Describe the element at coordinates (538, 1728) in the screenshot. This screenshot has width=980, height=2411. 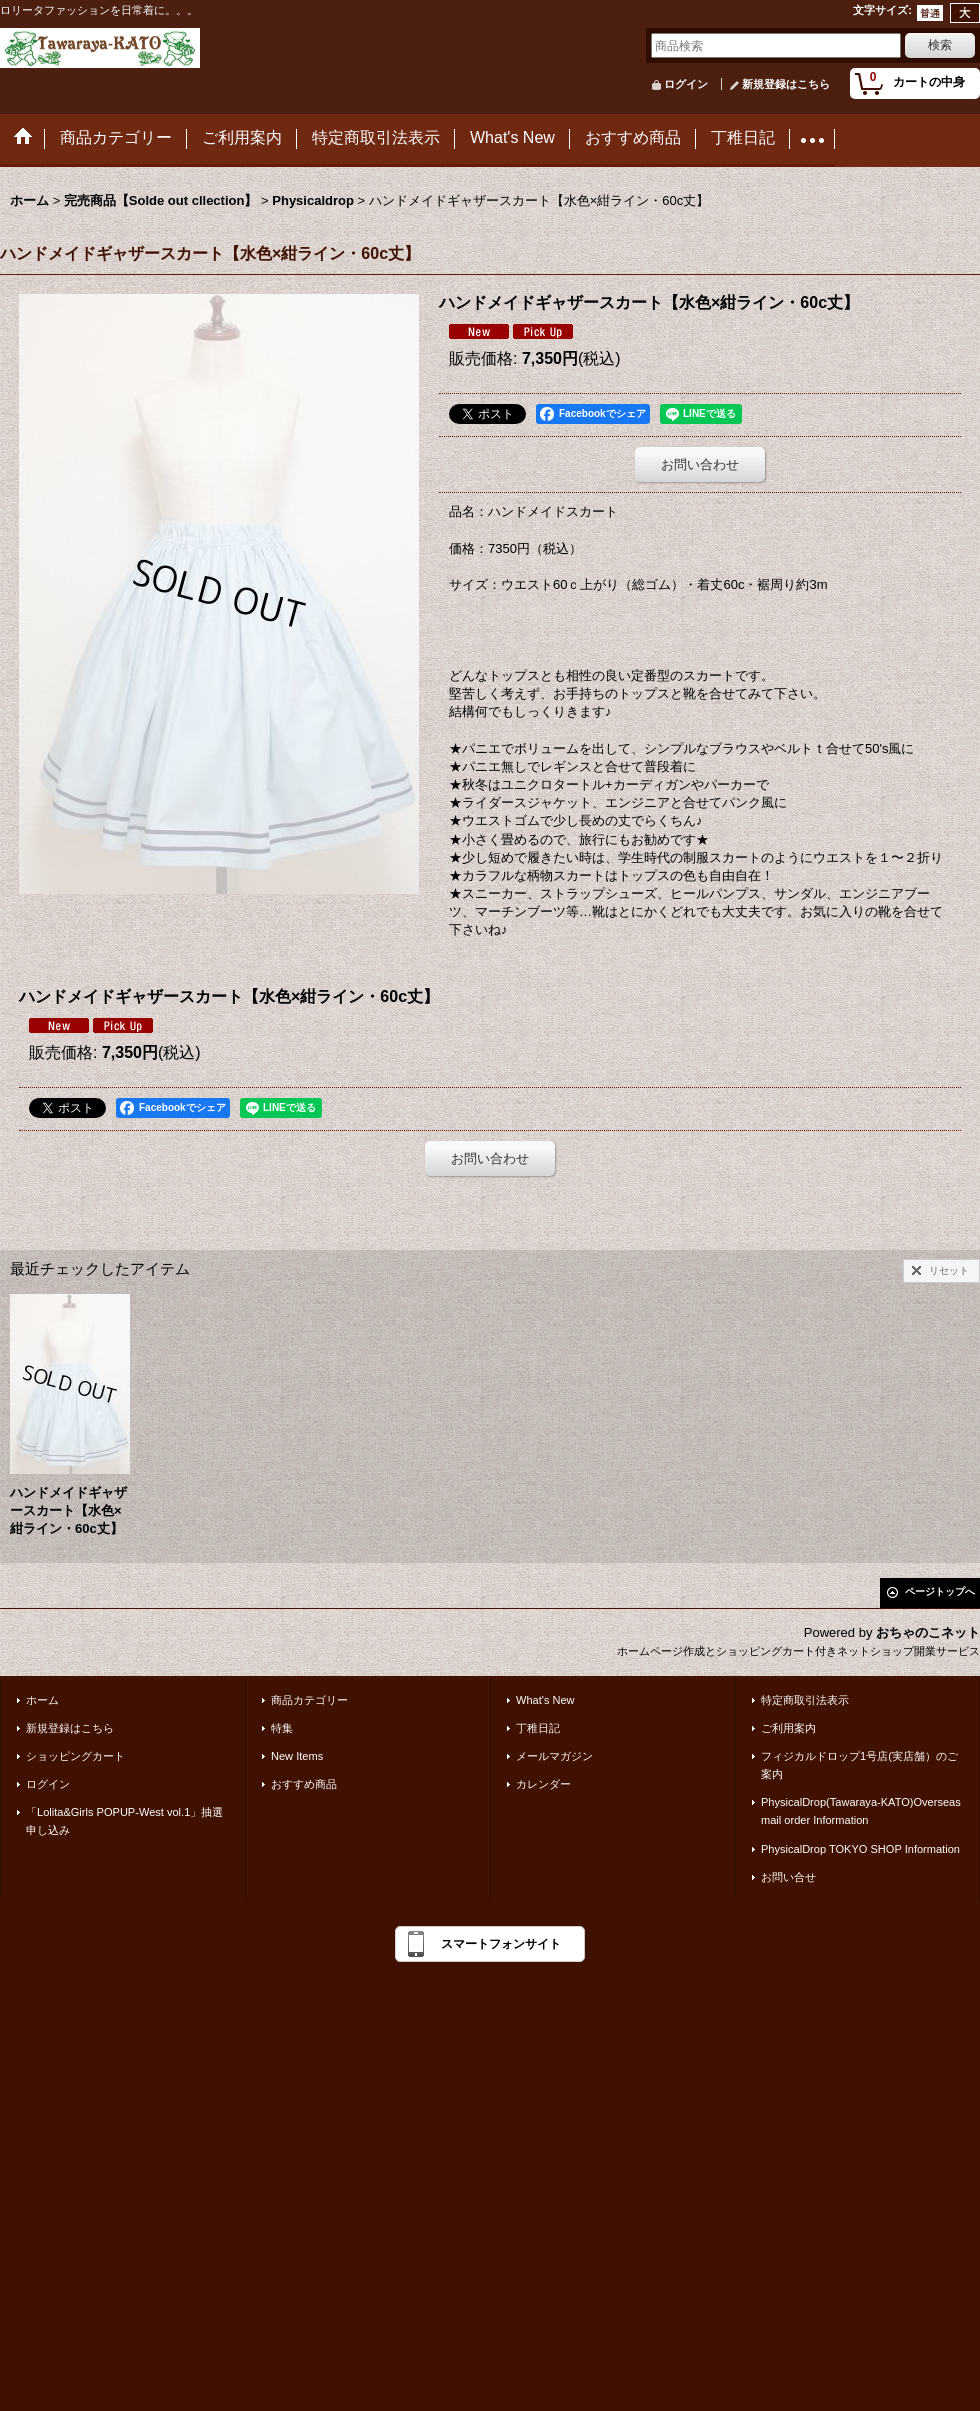
I see `丁稚日記` at that location.